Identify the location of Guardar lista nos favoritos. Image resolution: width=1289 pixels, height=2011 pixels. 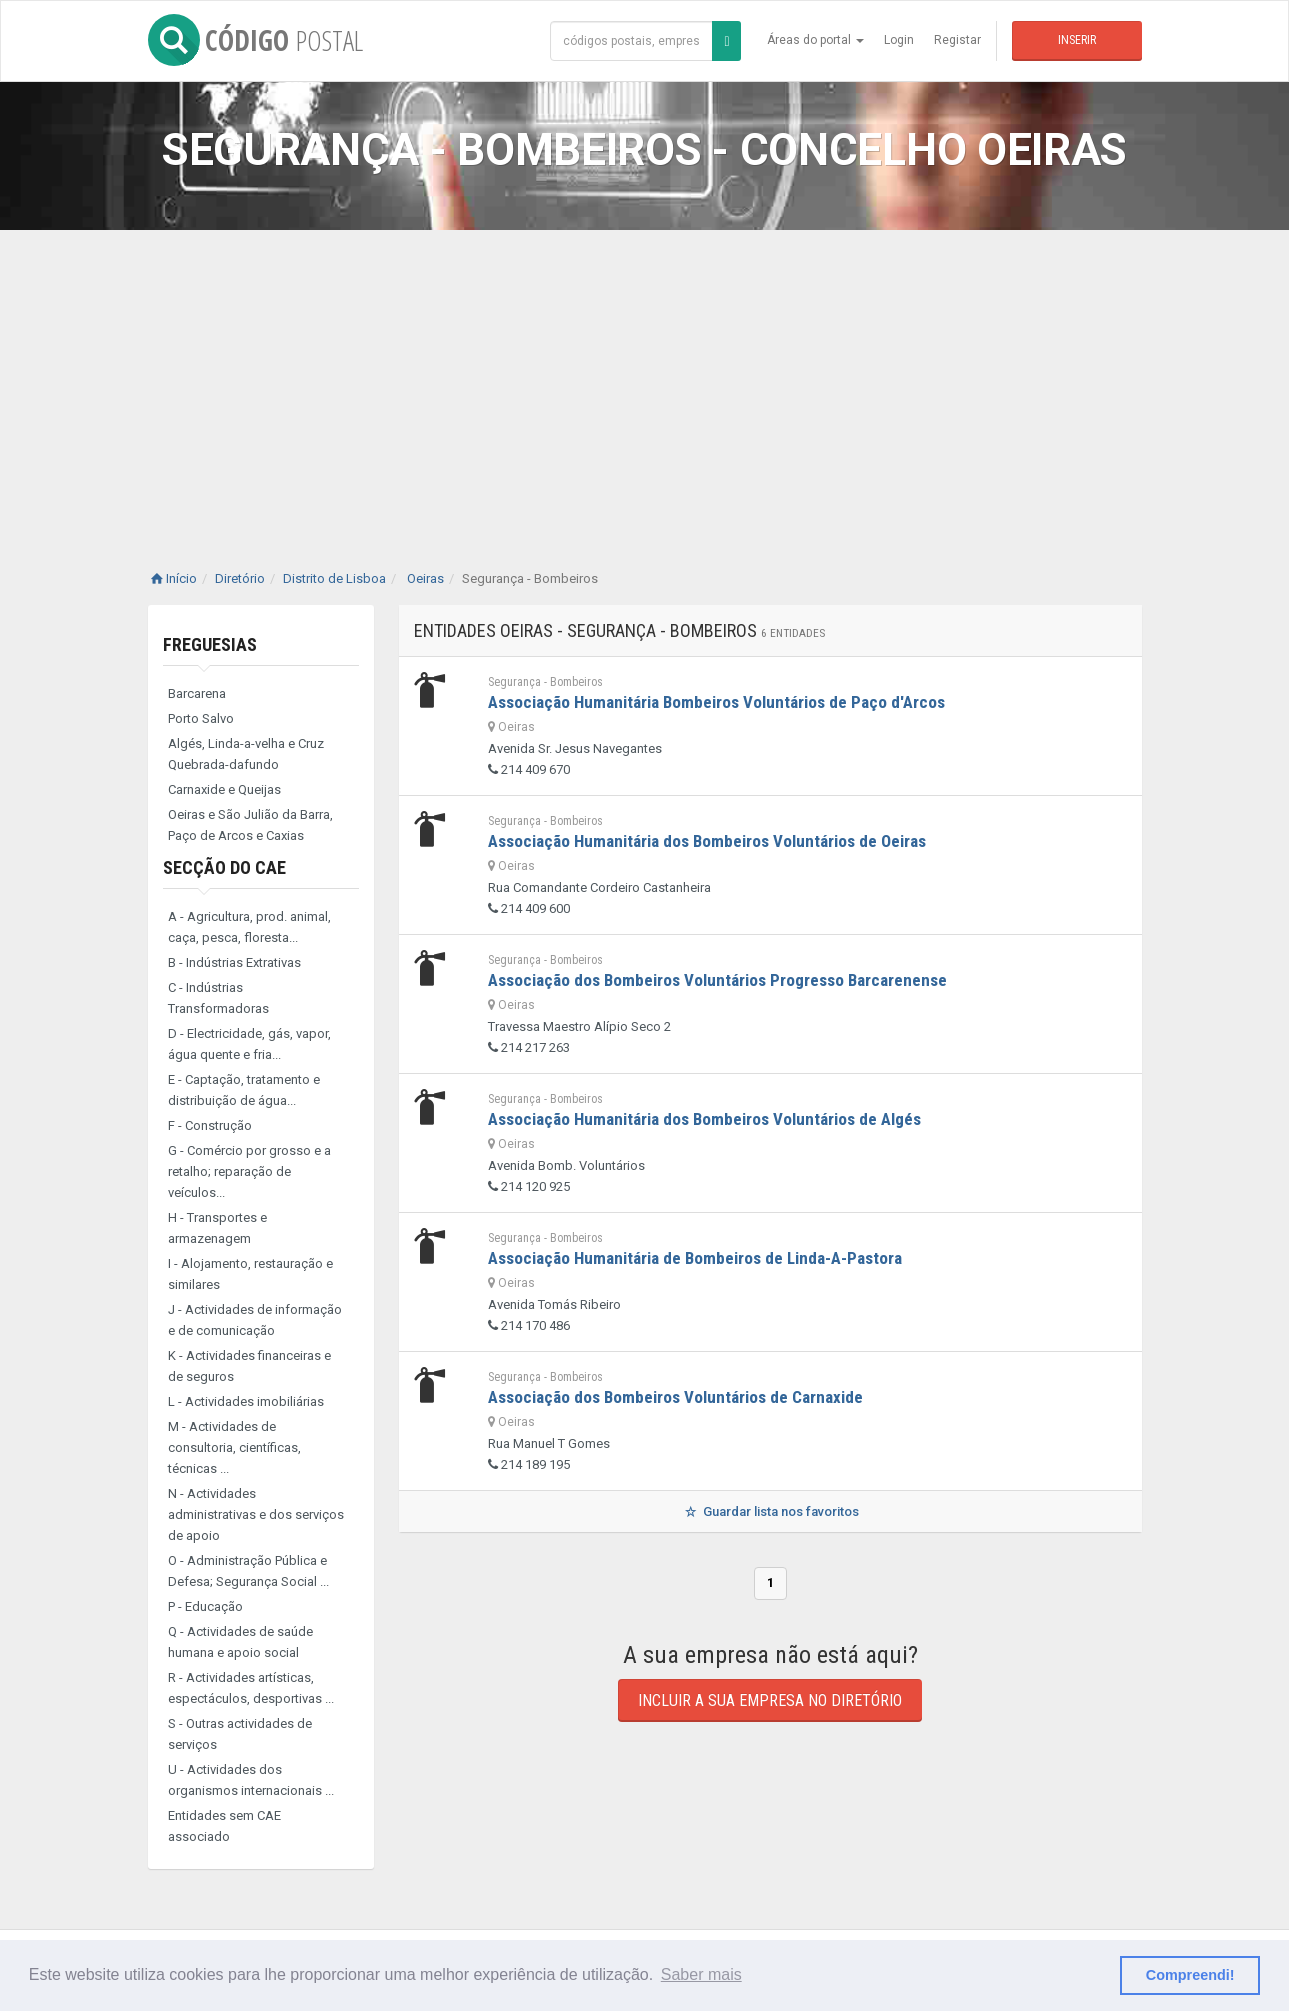
(769, 1511).